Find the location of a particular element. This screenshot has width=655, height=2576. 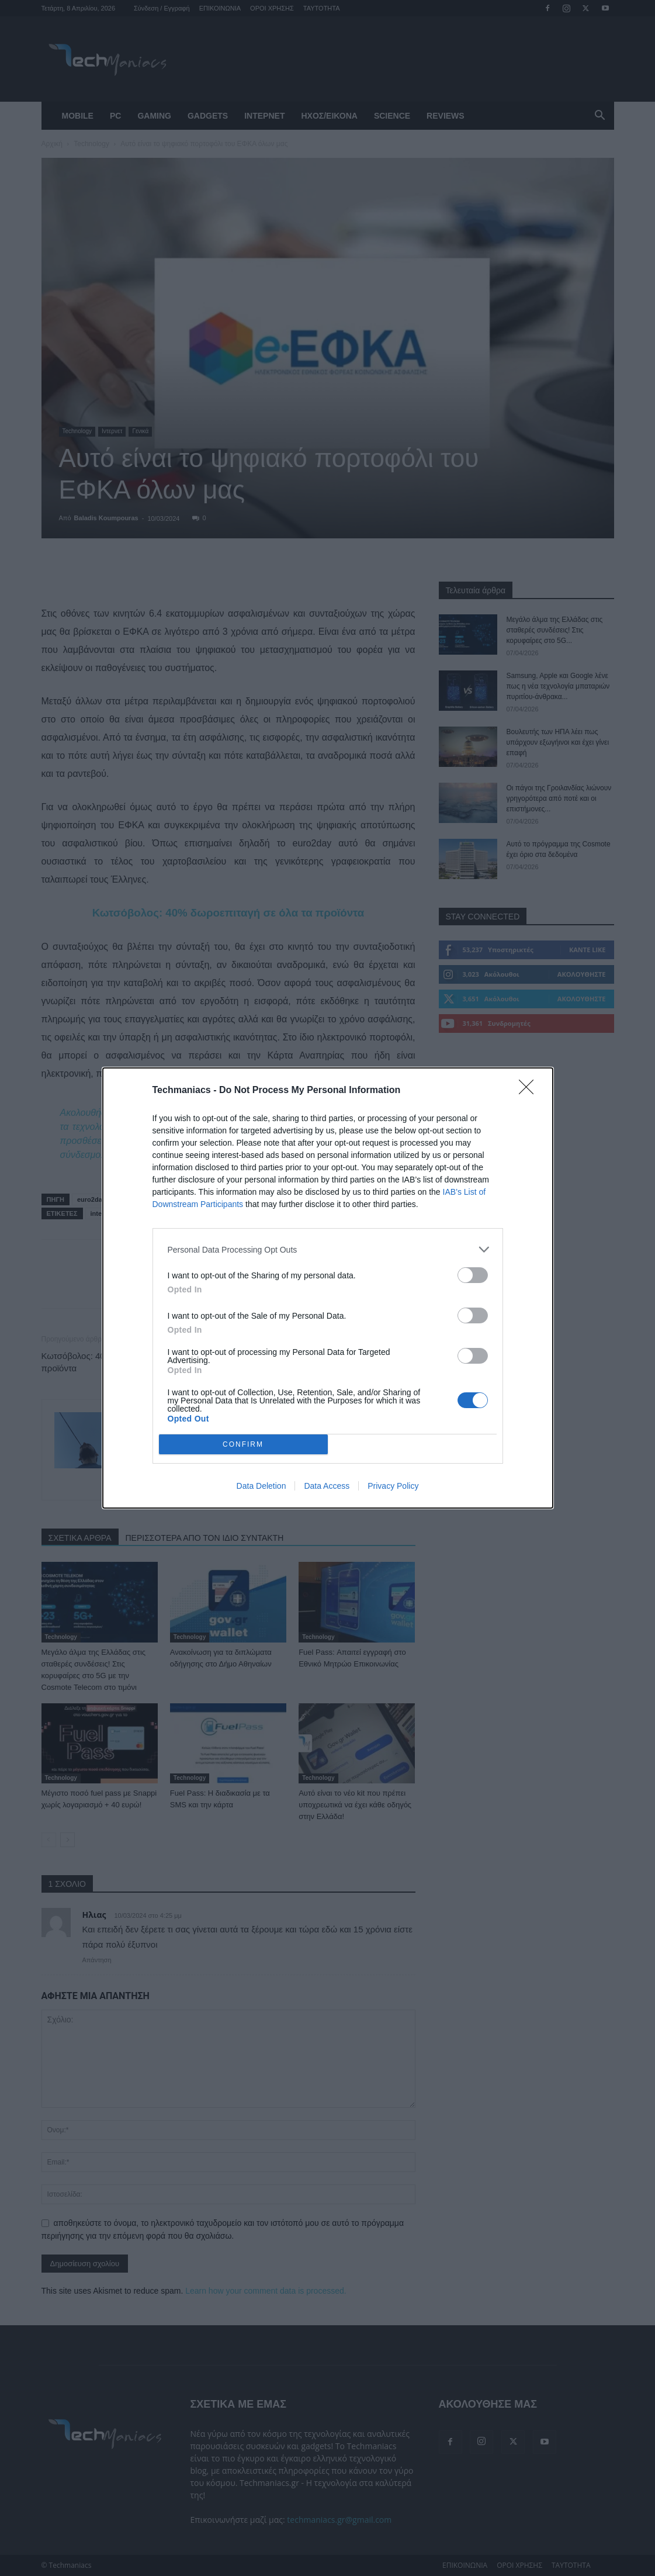

Privacy Policy is located at coordinates (393, 1486).